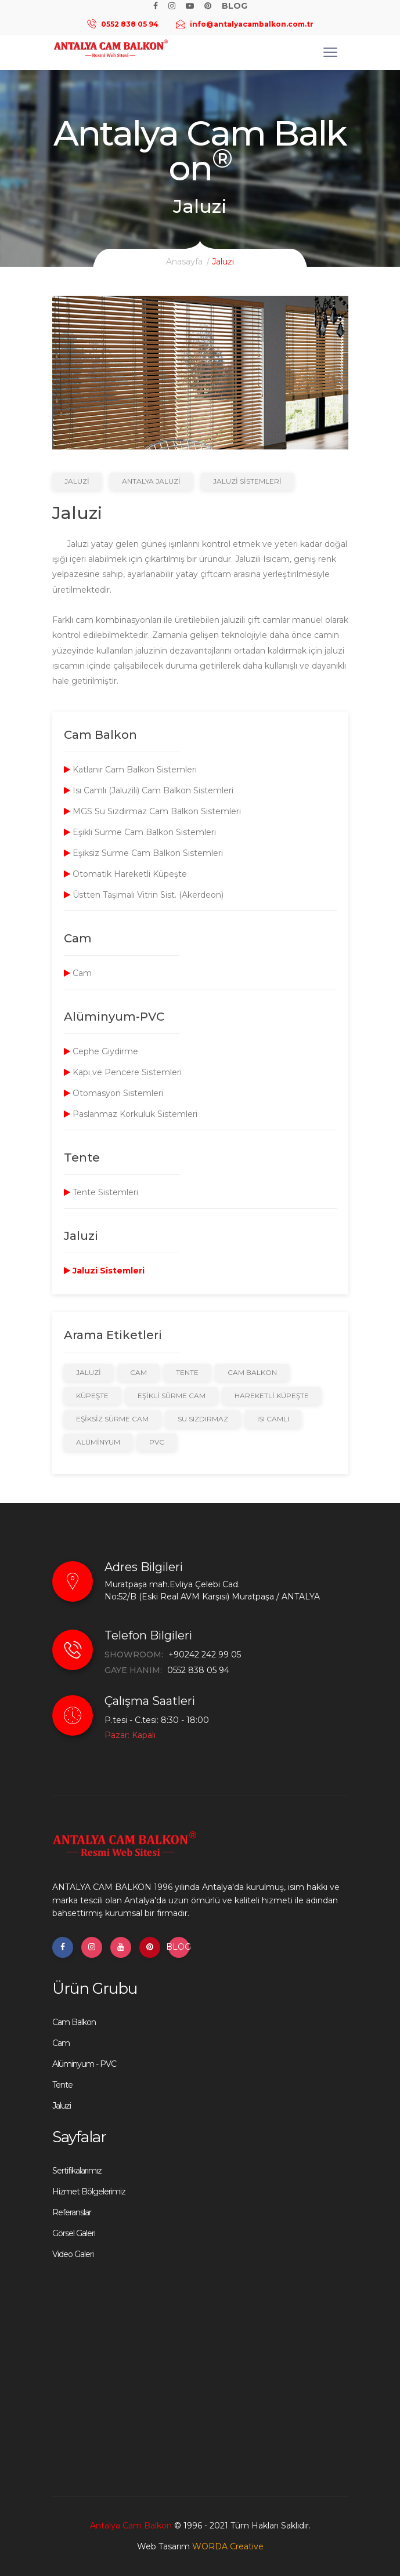  What do you see at coordinates (130, 769) in the screenshot?
I see `Katlanır Cam Balkon Sistemleri` at bounding box center [130, 769].